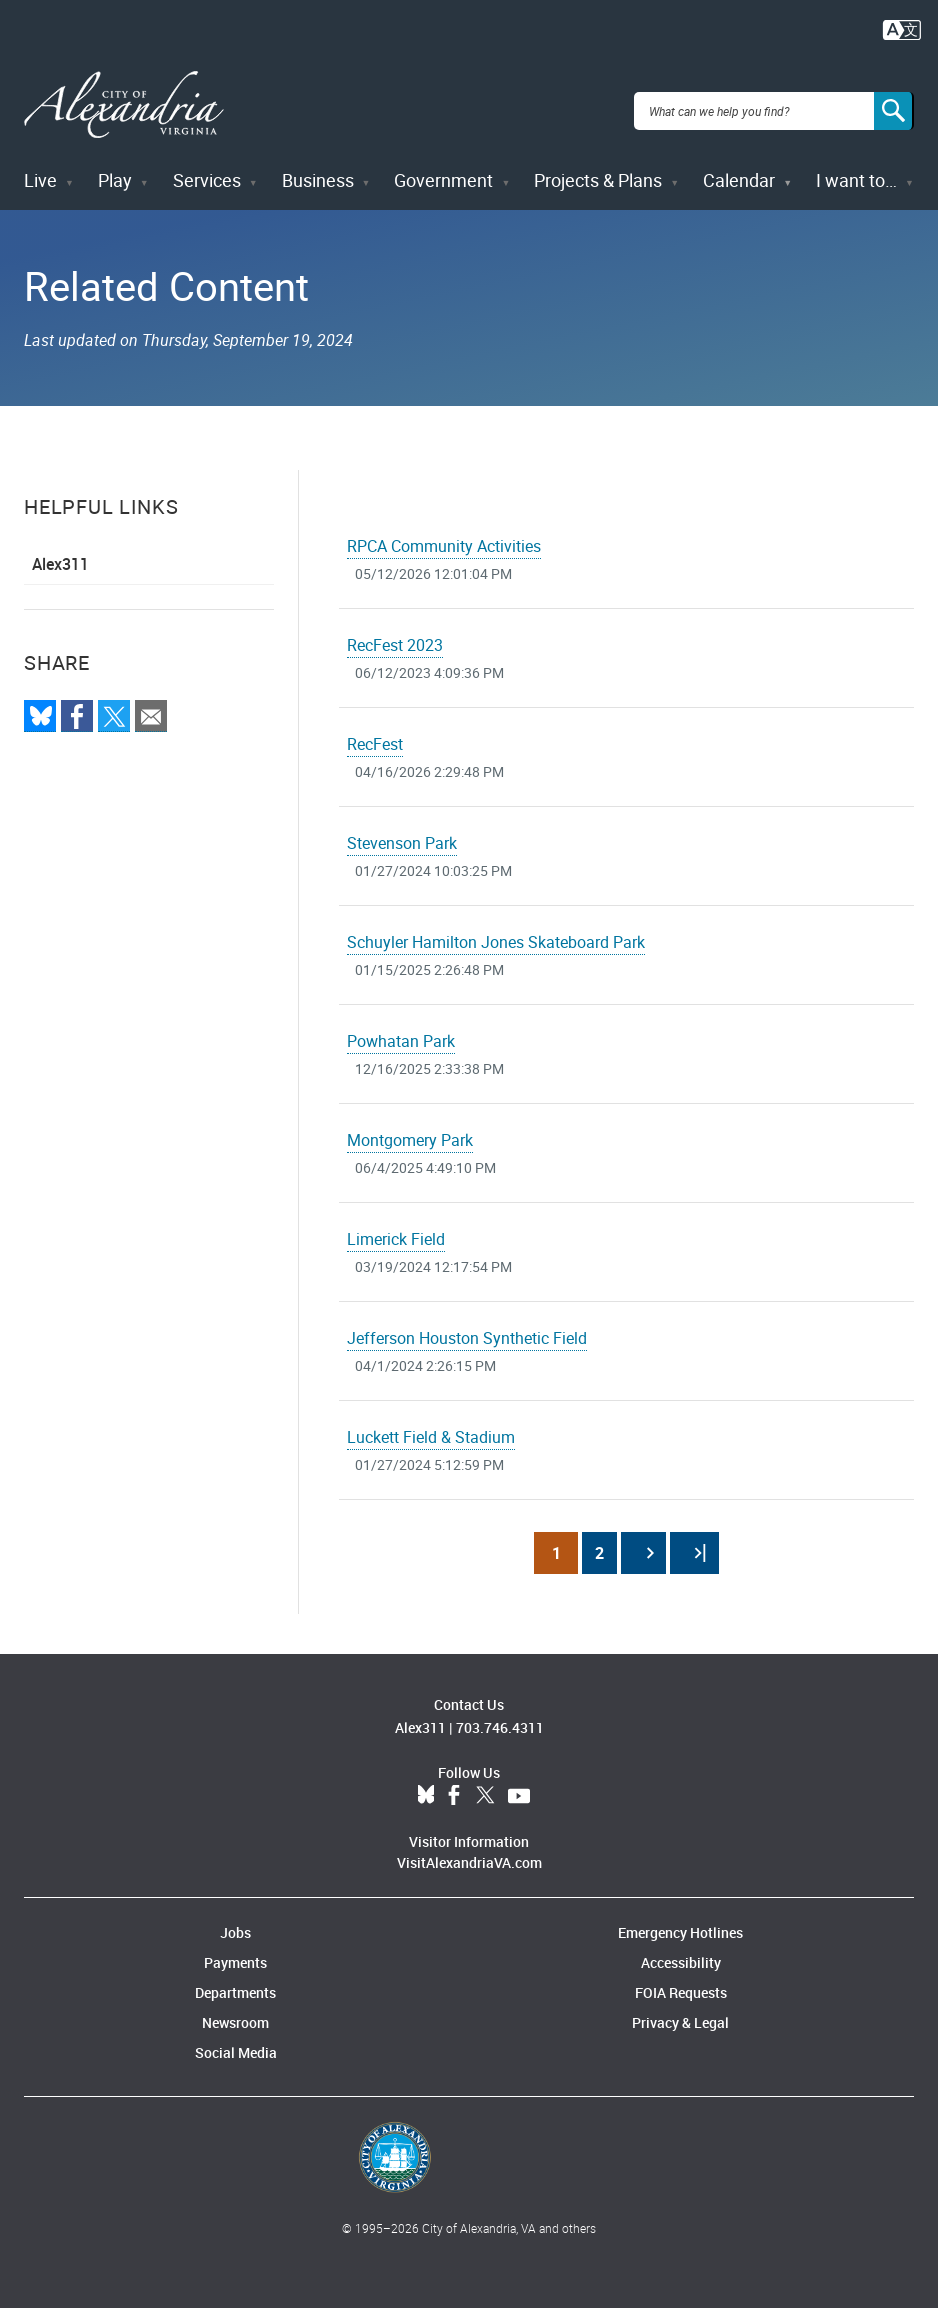 This screenshot has height=2308, width=938. I want to click on Jobs, so click(235, 1920).